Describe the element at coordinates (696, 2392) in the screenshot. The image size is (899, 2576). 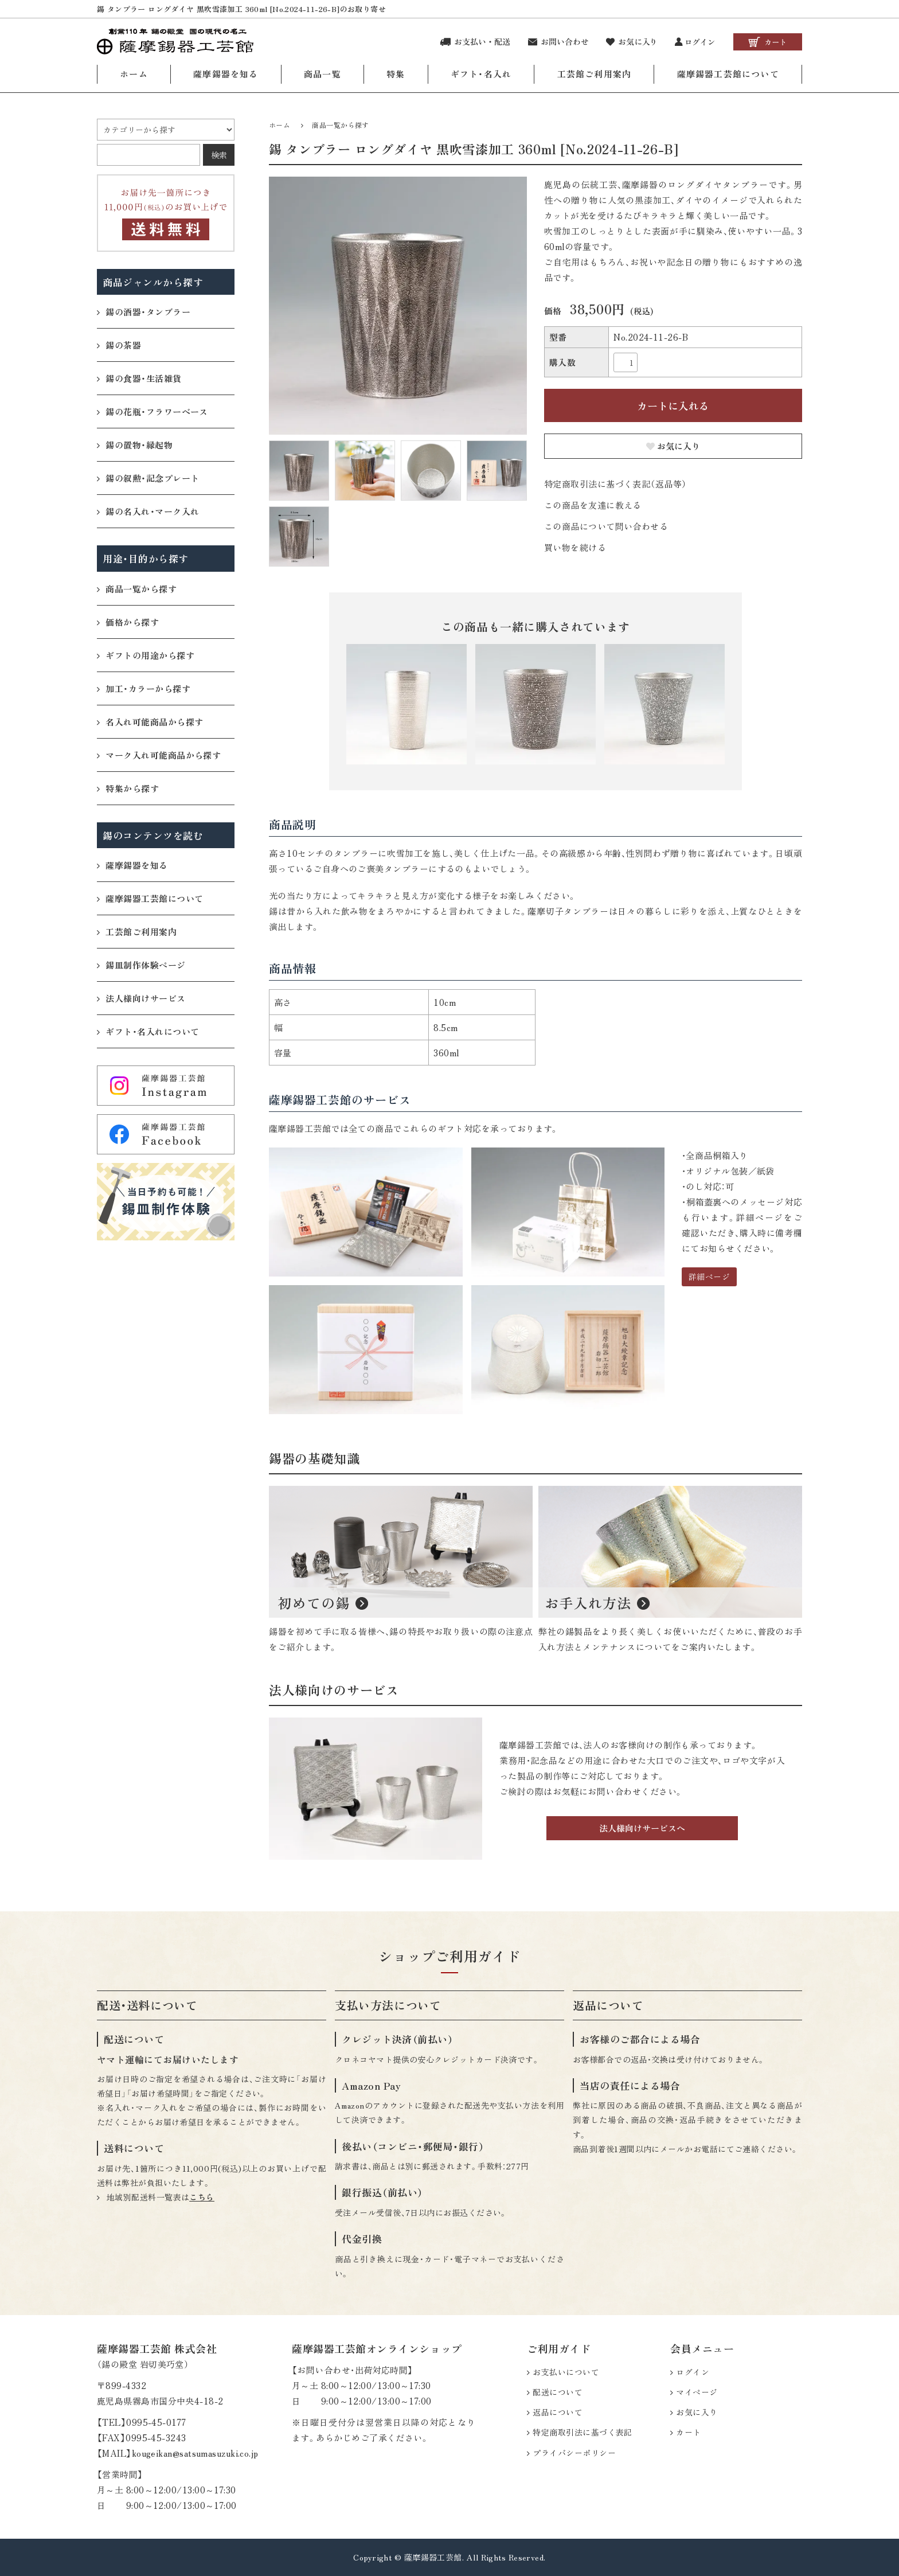
I see `マイページ` at that location.